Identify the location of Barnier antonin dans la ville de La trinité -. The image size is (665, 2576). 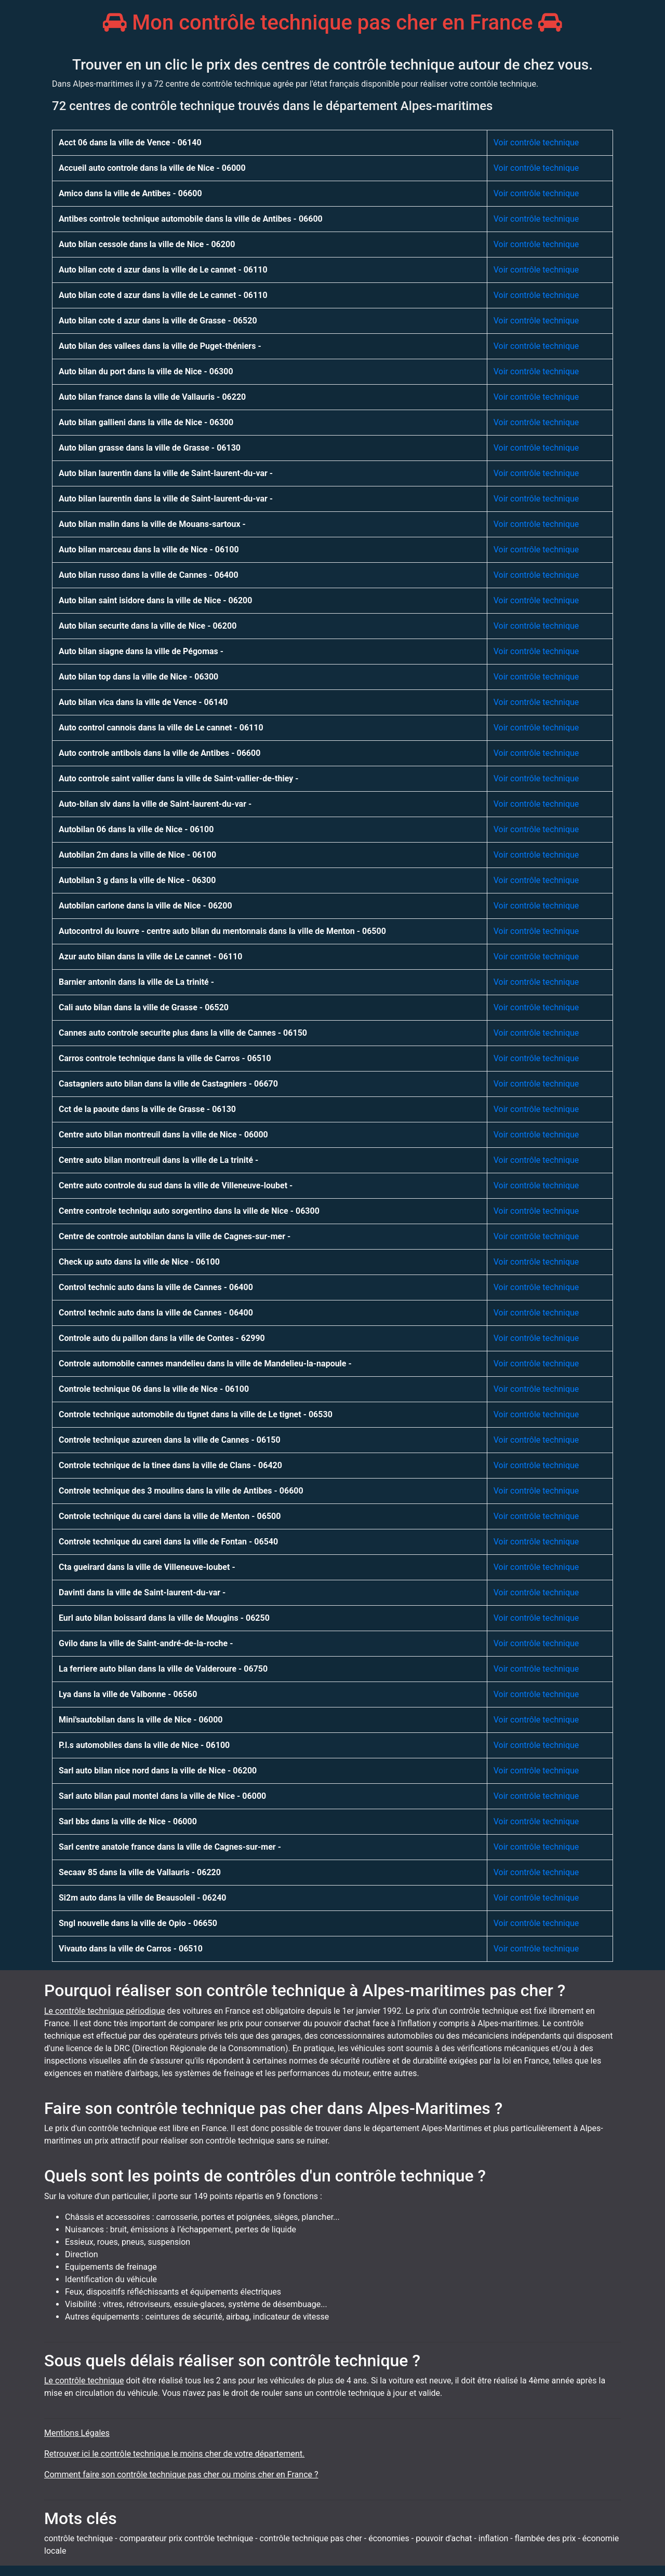
(136, 982).